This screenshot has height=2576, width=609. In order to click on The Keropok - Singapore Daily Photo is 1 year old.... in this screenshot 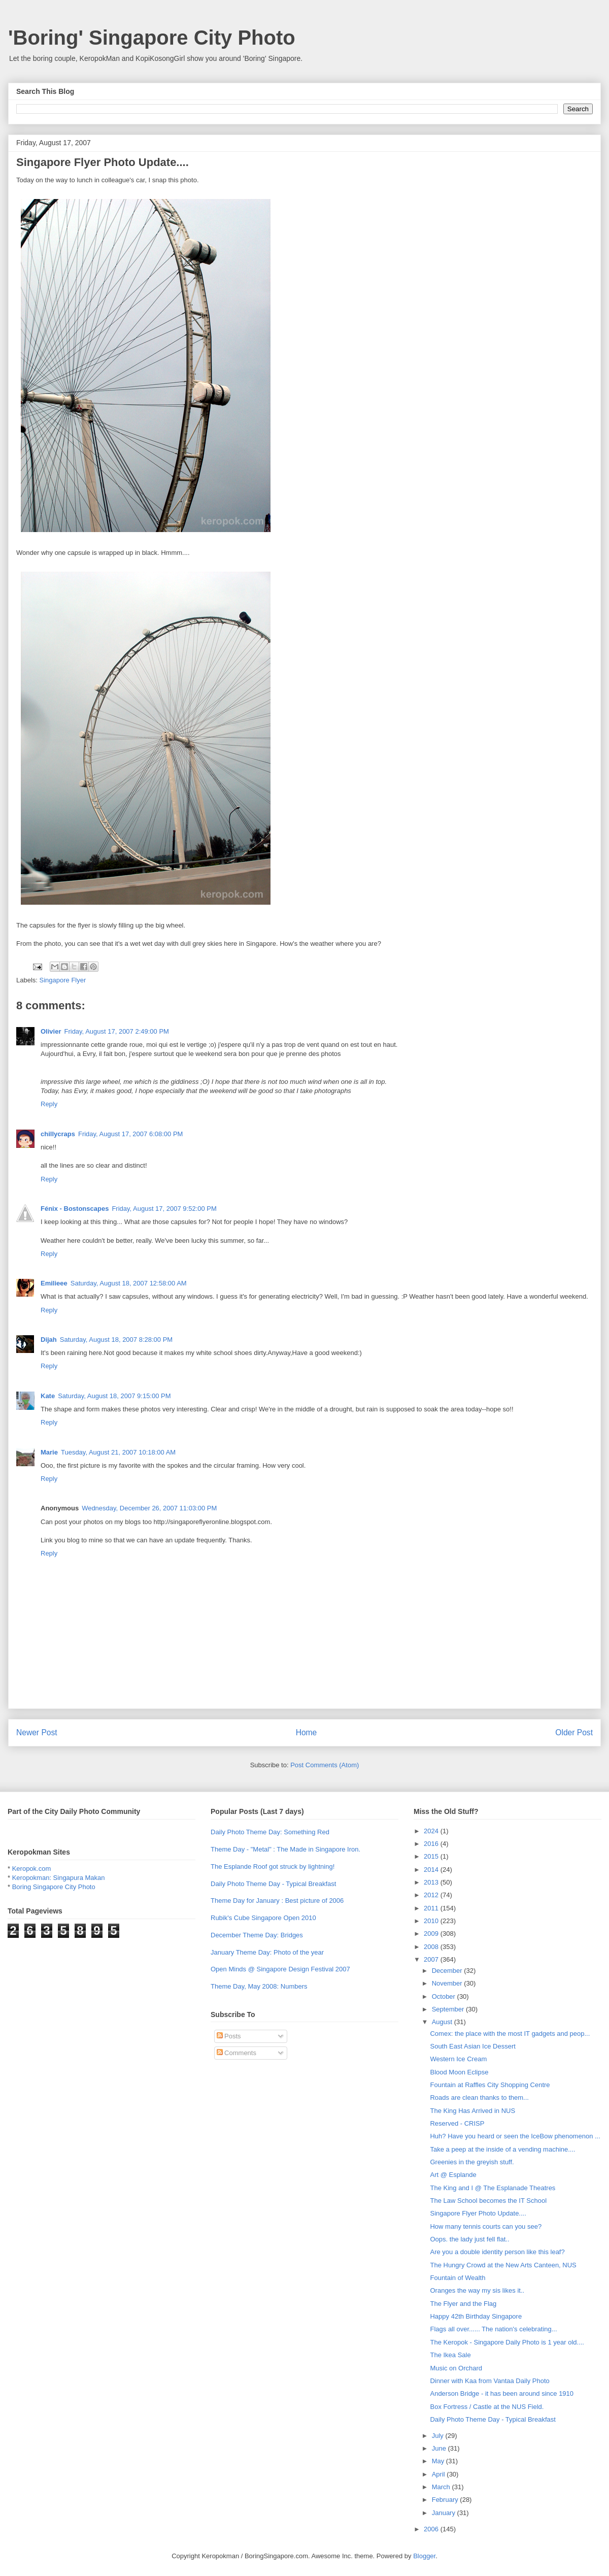, I will do `click(507, 2342)`.